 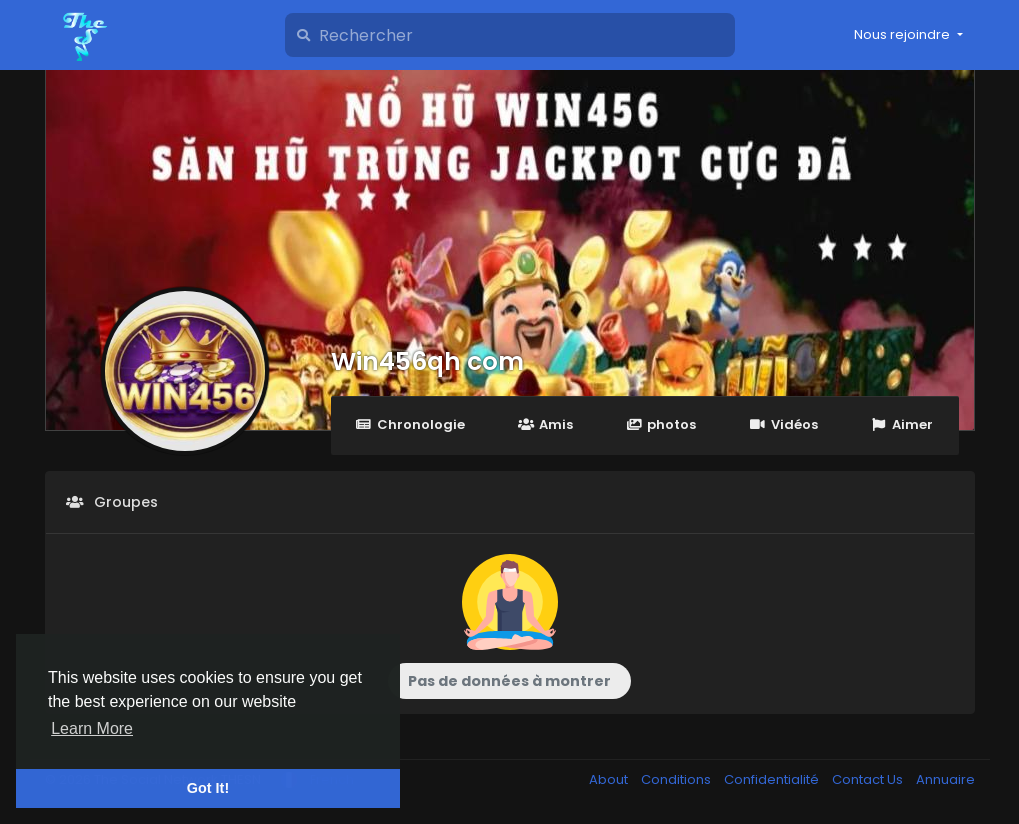 I want to click on Chronologie, so click(x=410, y=424).